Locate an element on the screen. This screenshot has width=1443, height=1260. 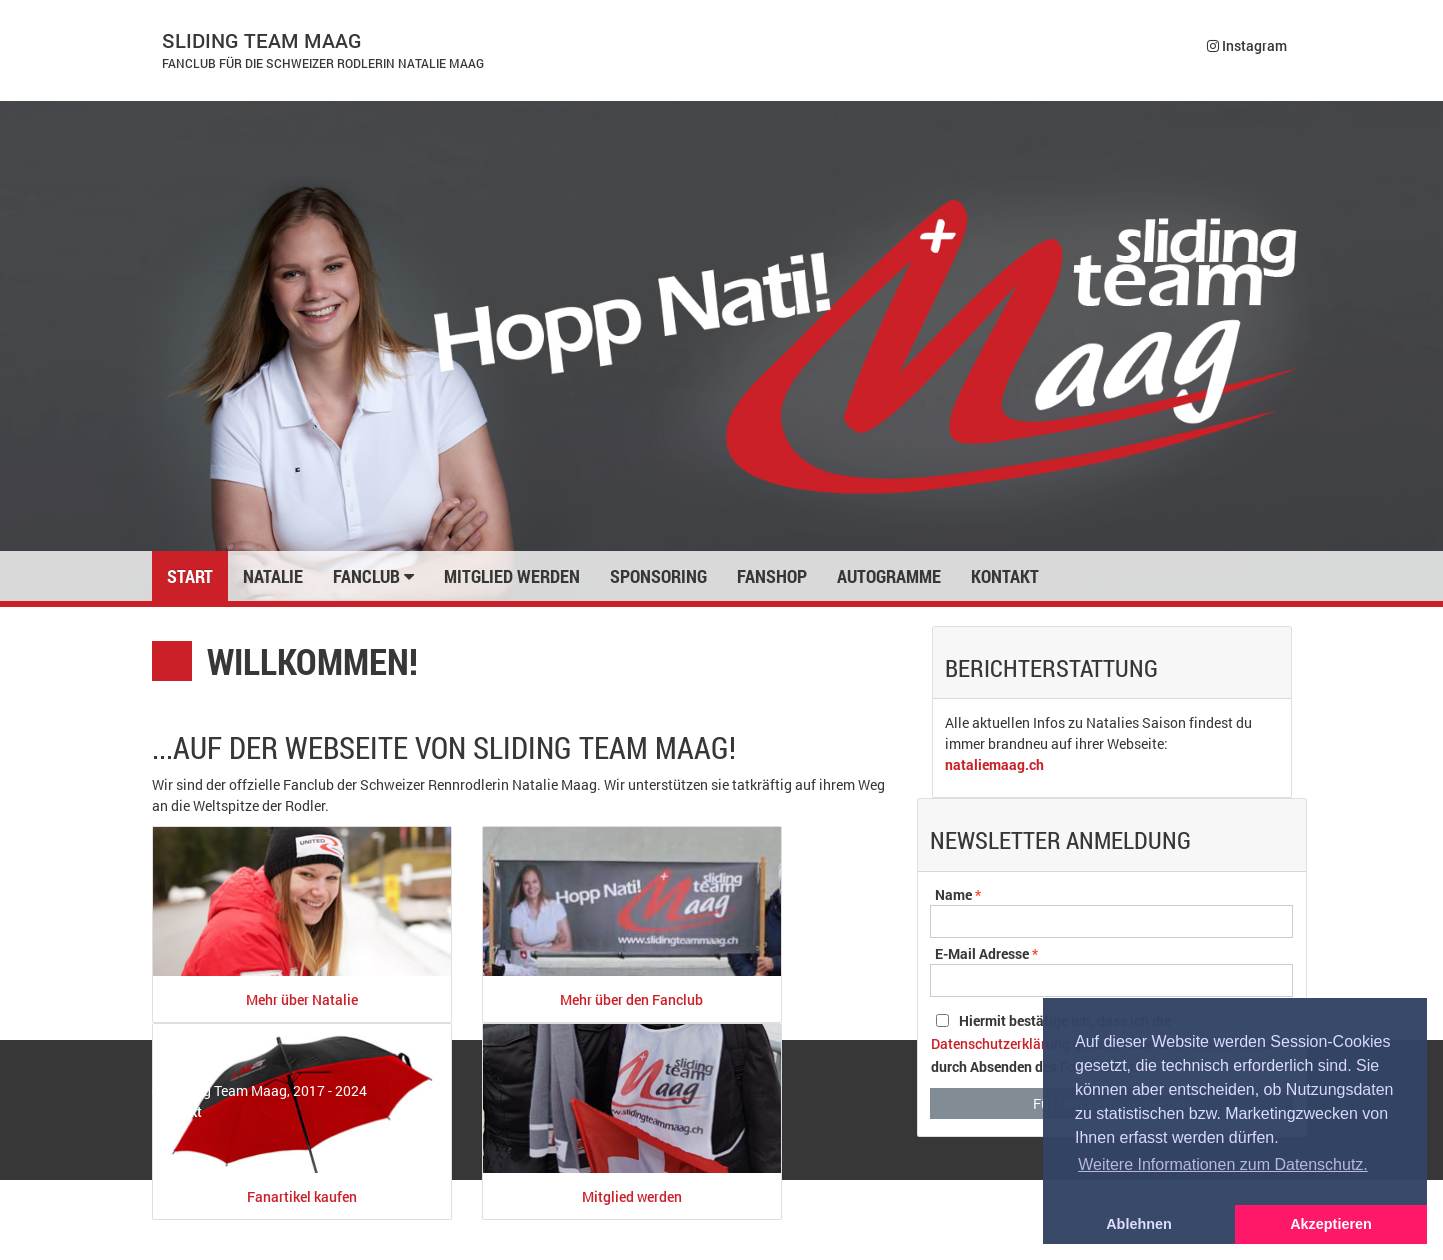
Instagram is located at coordinates (1247, 45).